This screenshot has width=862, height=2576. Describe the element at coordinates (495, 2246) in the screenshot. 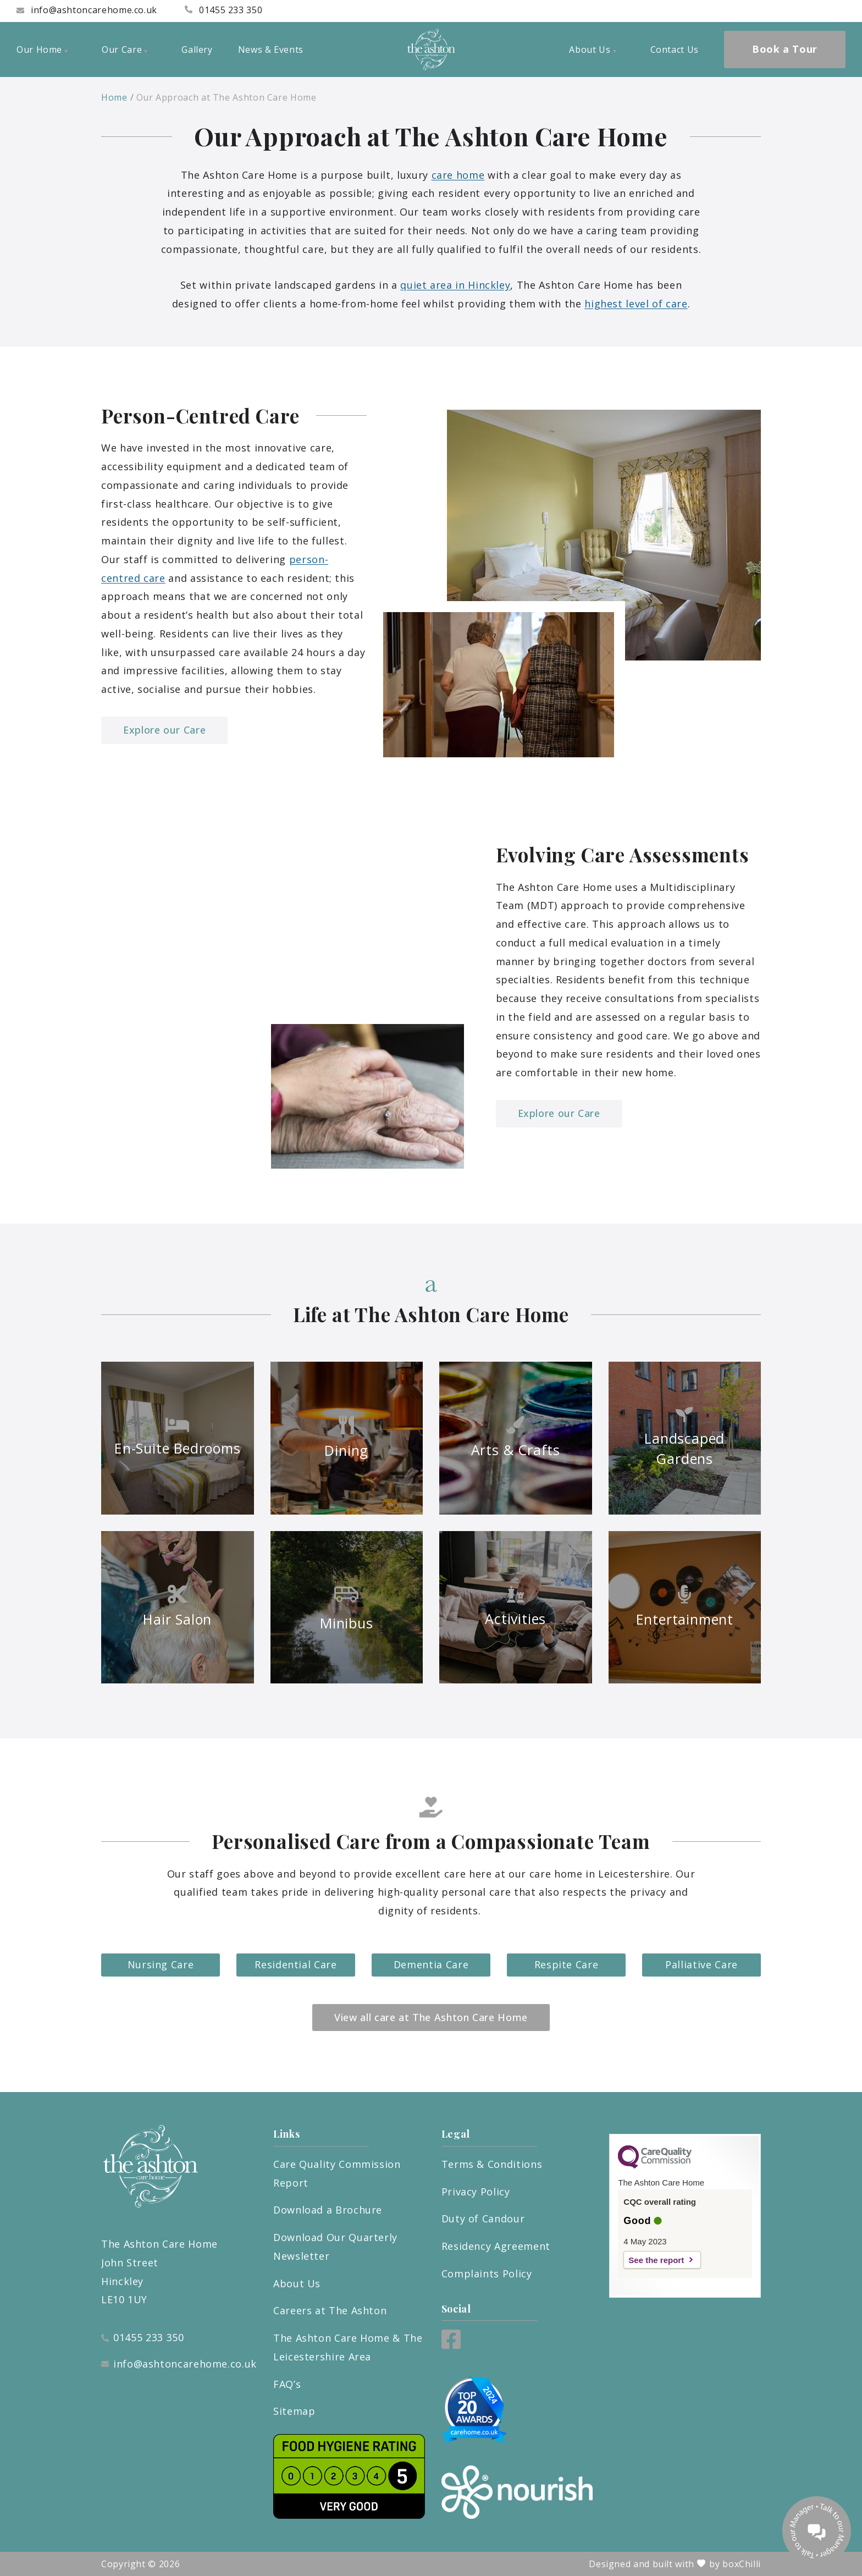

I see `Residency Agreement` at that location.